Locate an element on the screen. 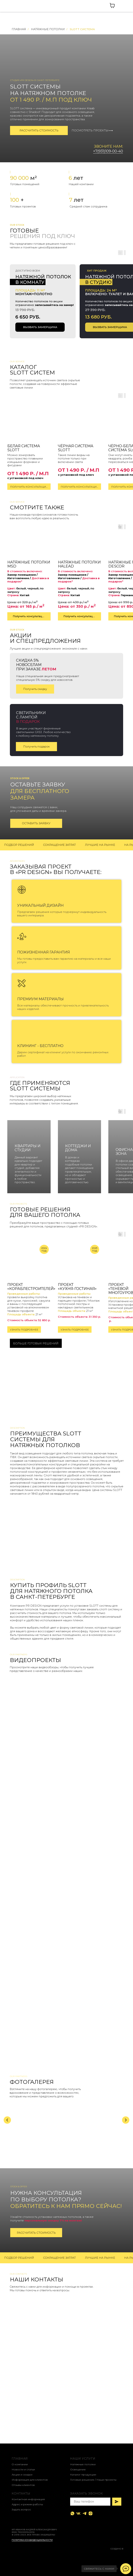  главная is located at coordinates (20, 2458).